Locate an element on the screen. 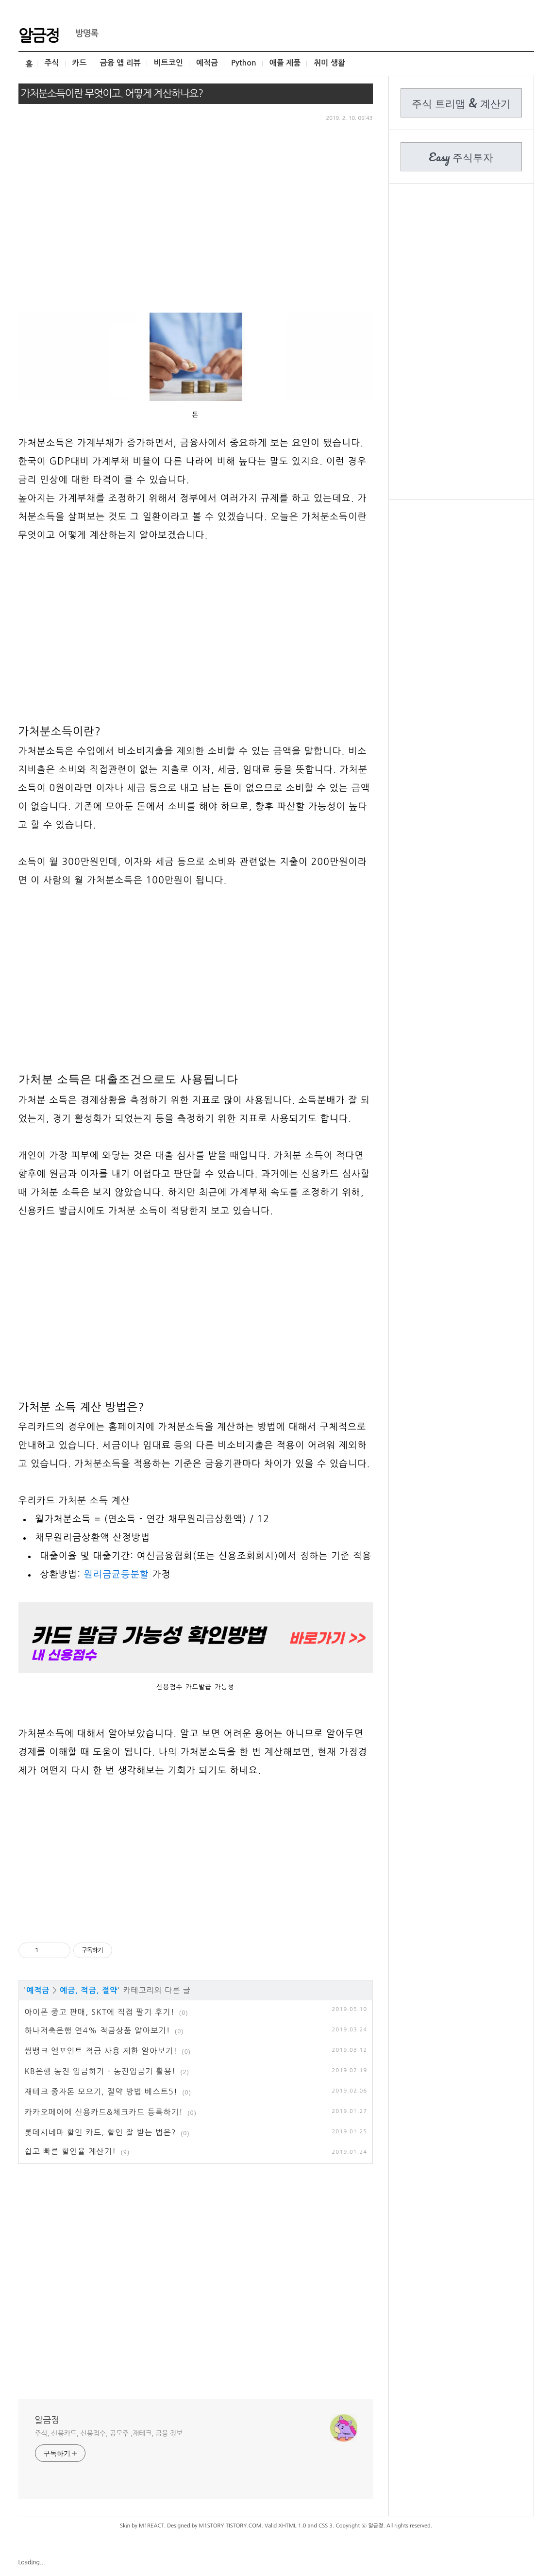 Image resolution: width=552 pixels, height=2576 pixels. XHTML 1.0 is located at coordinates (292, 2525).